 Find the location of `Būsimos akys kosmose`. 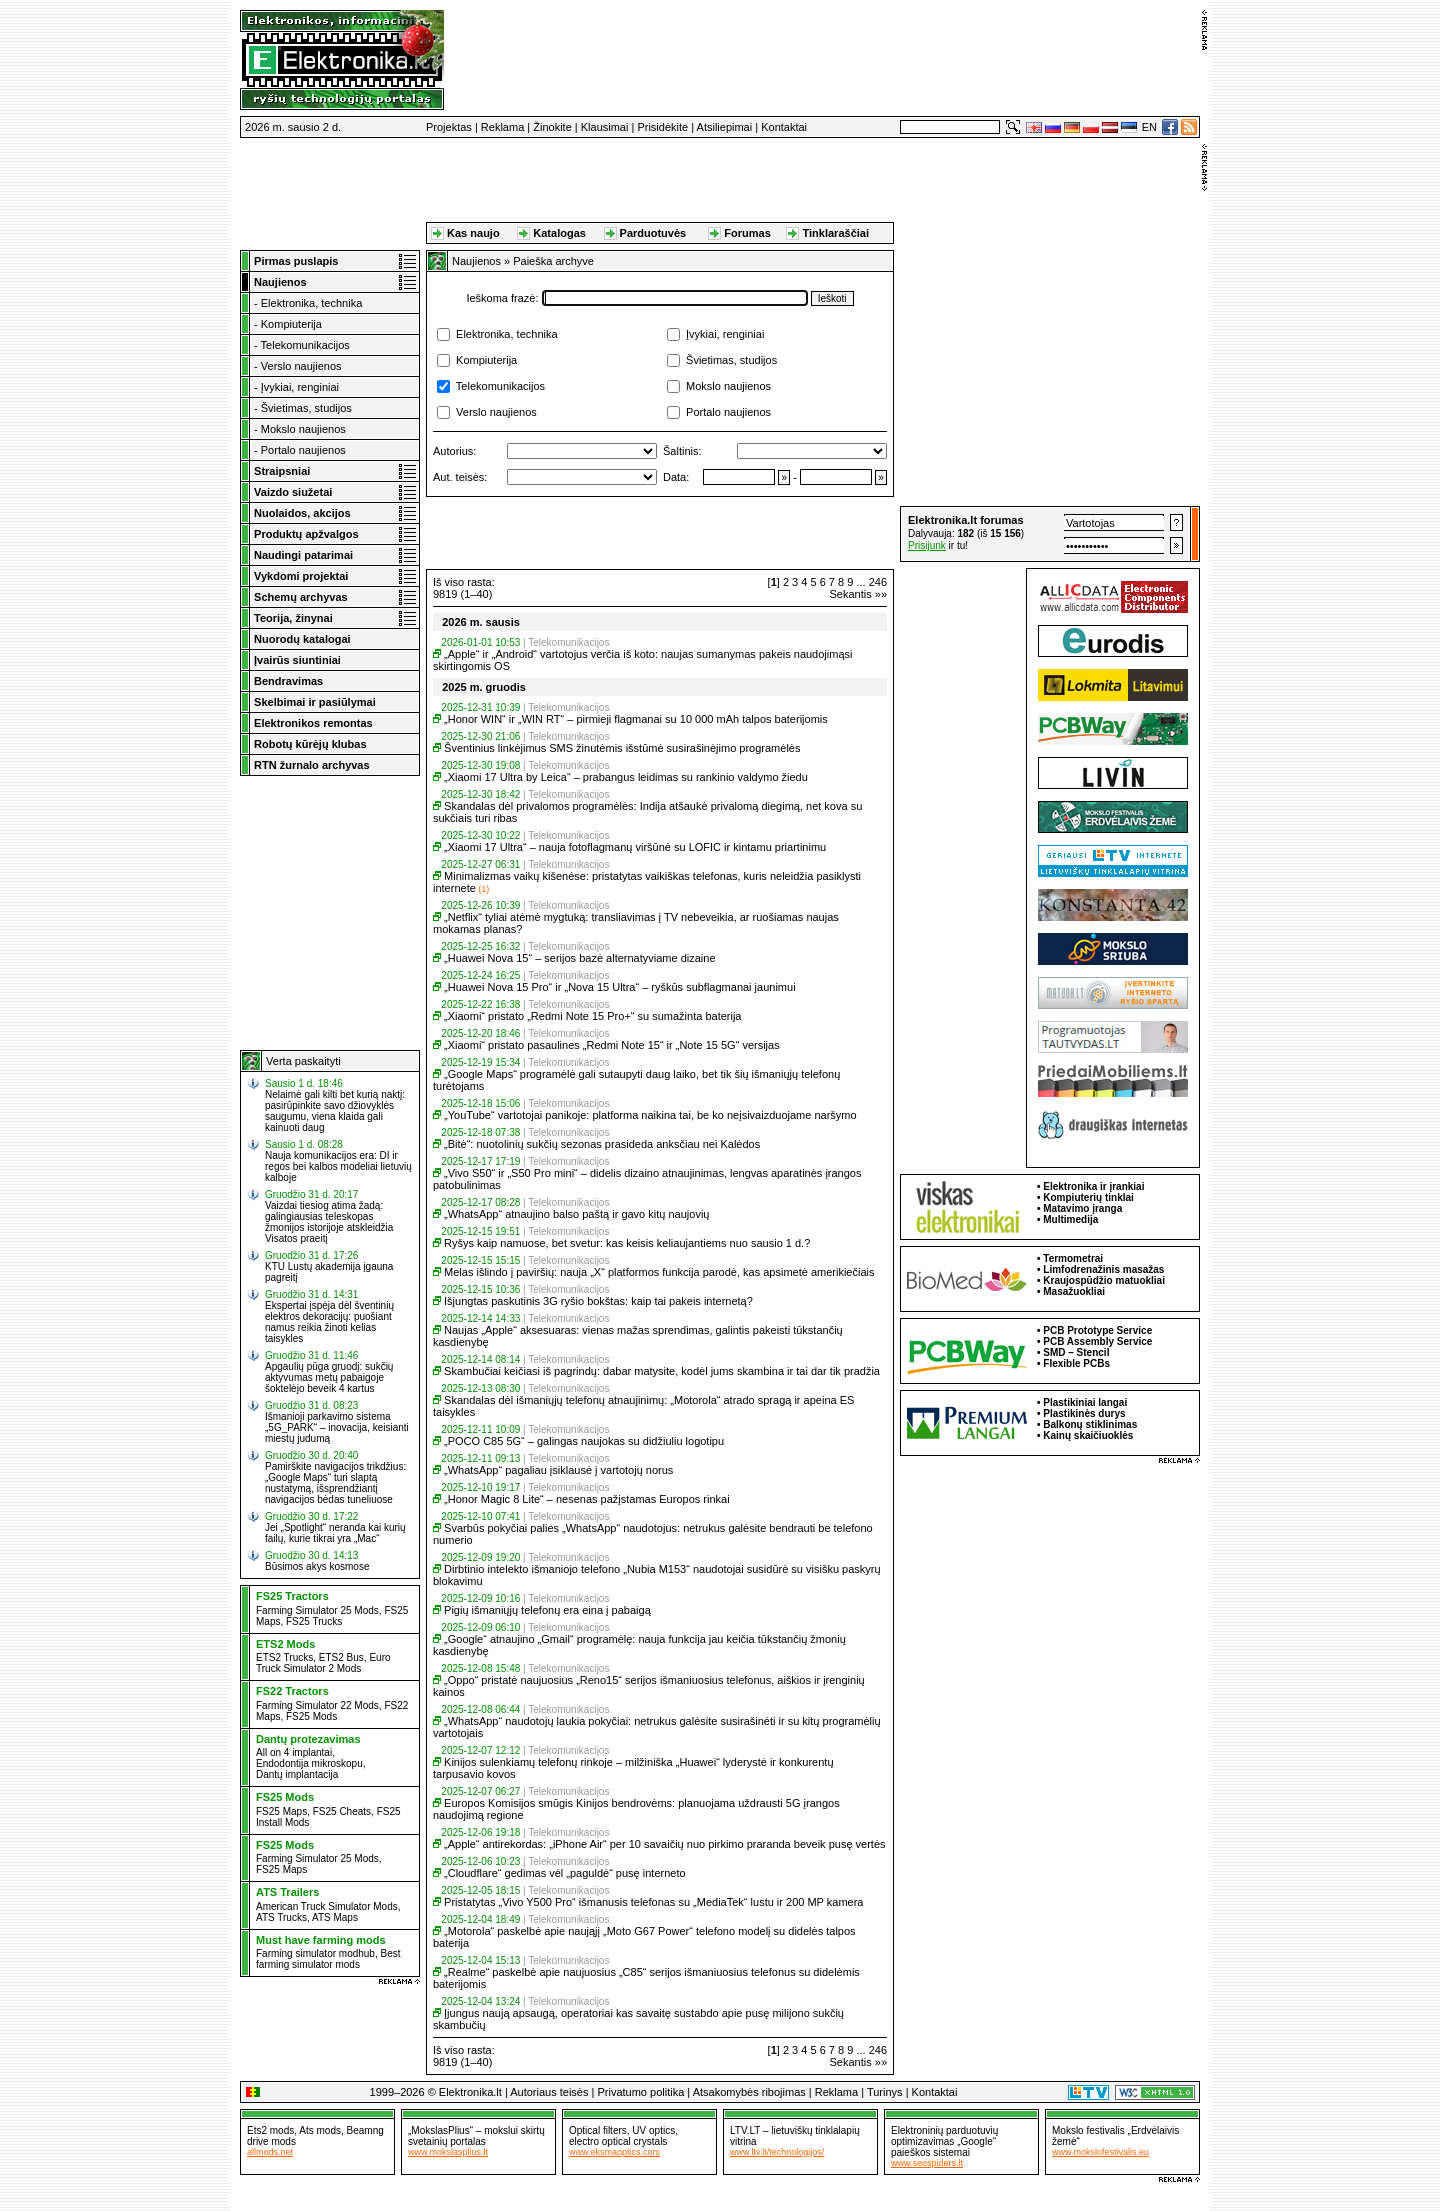

Būsimos akys kosmose is located at coordinates (317, 1566).